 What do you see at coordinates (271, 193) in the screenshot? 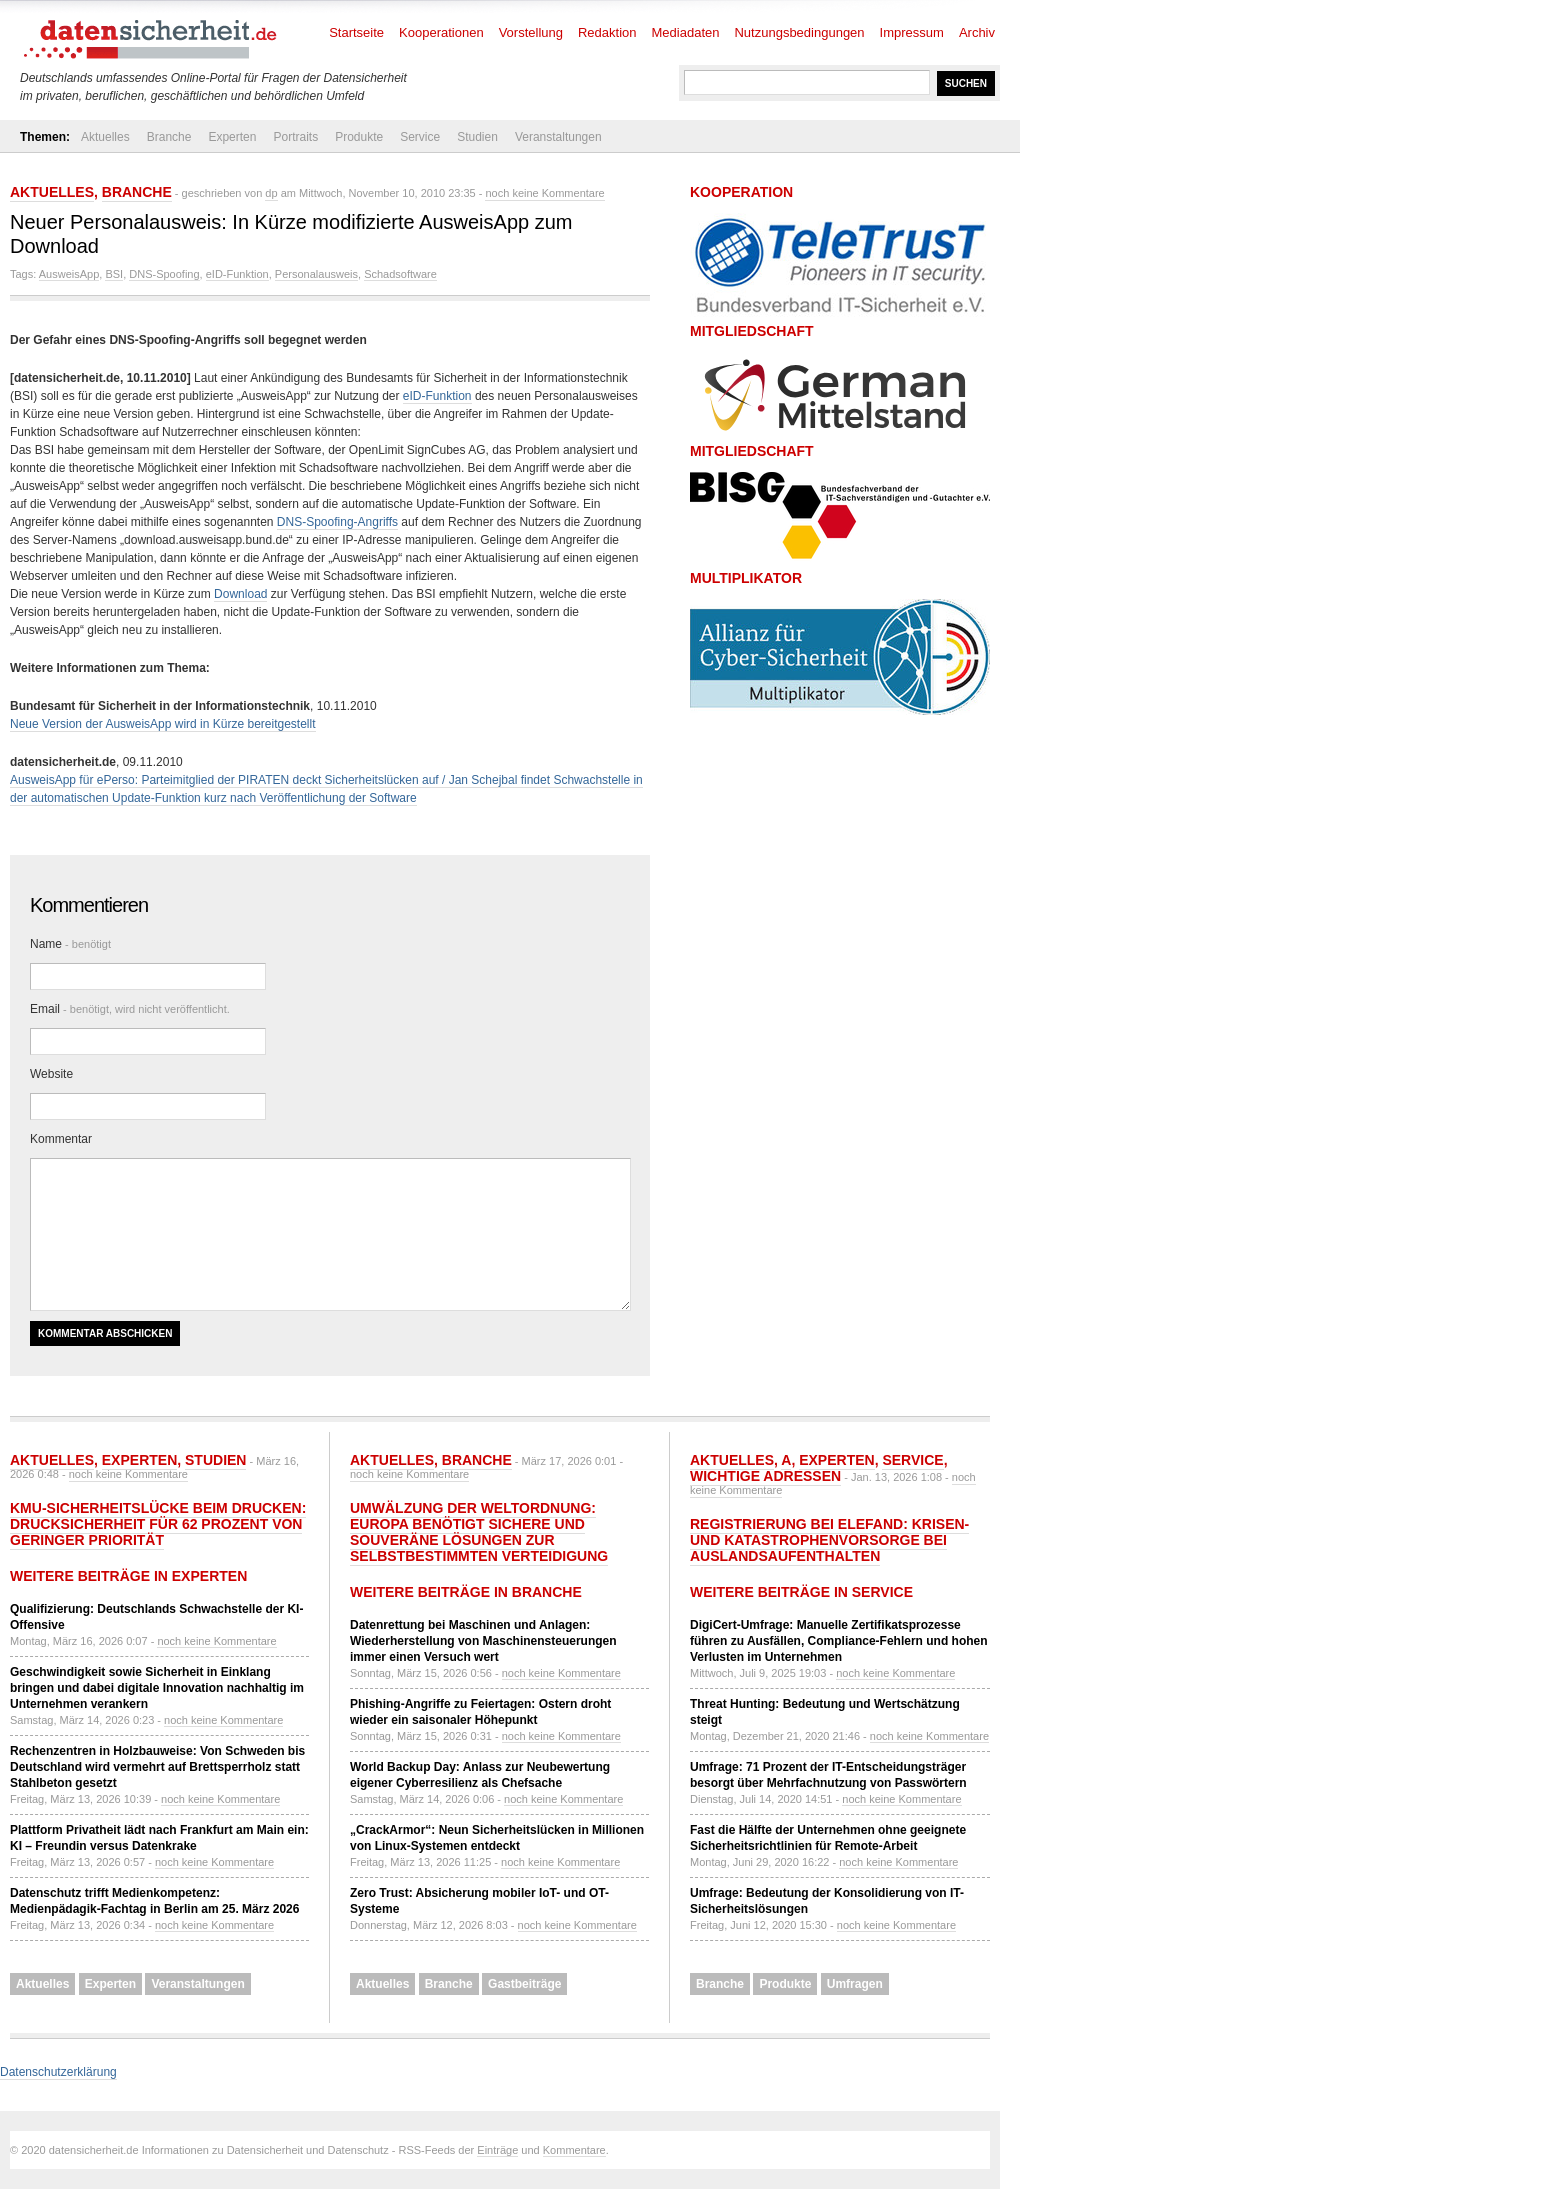
I see `dp` at bounding box center [271, 193].